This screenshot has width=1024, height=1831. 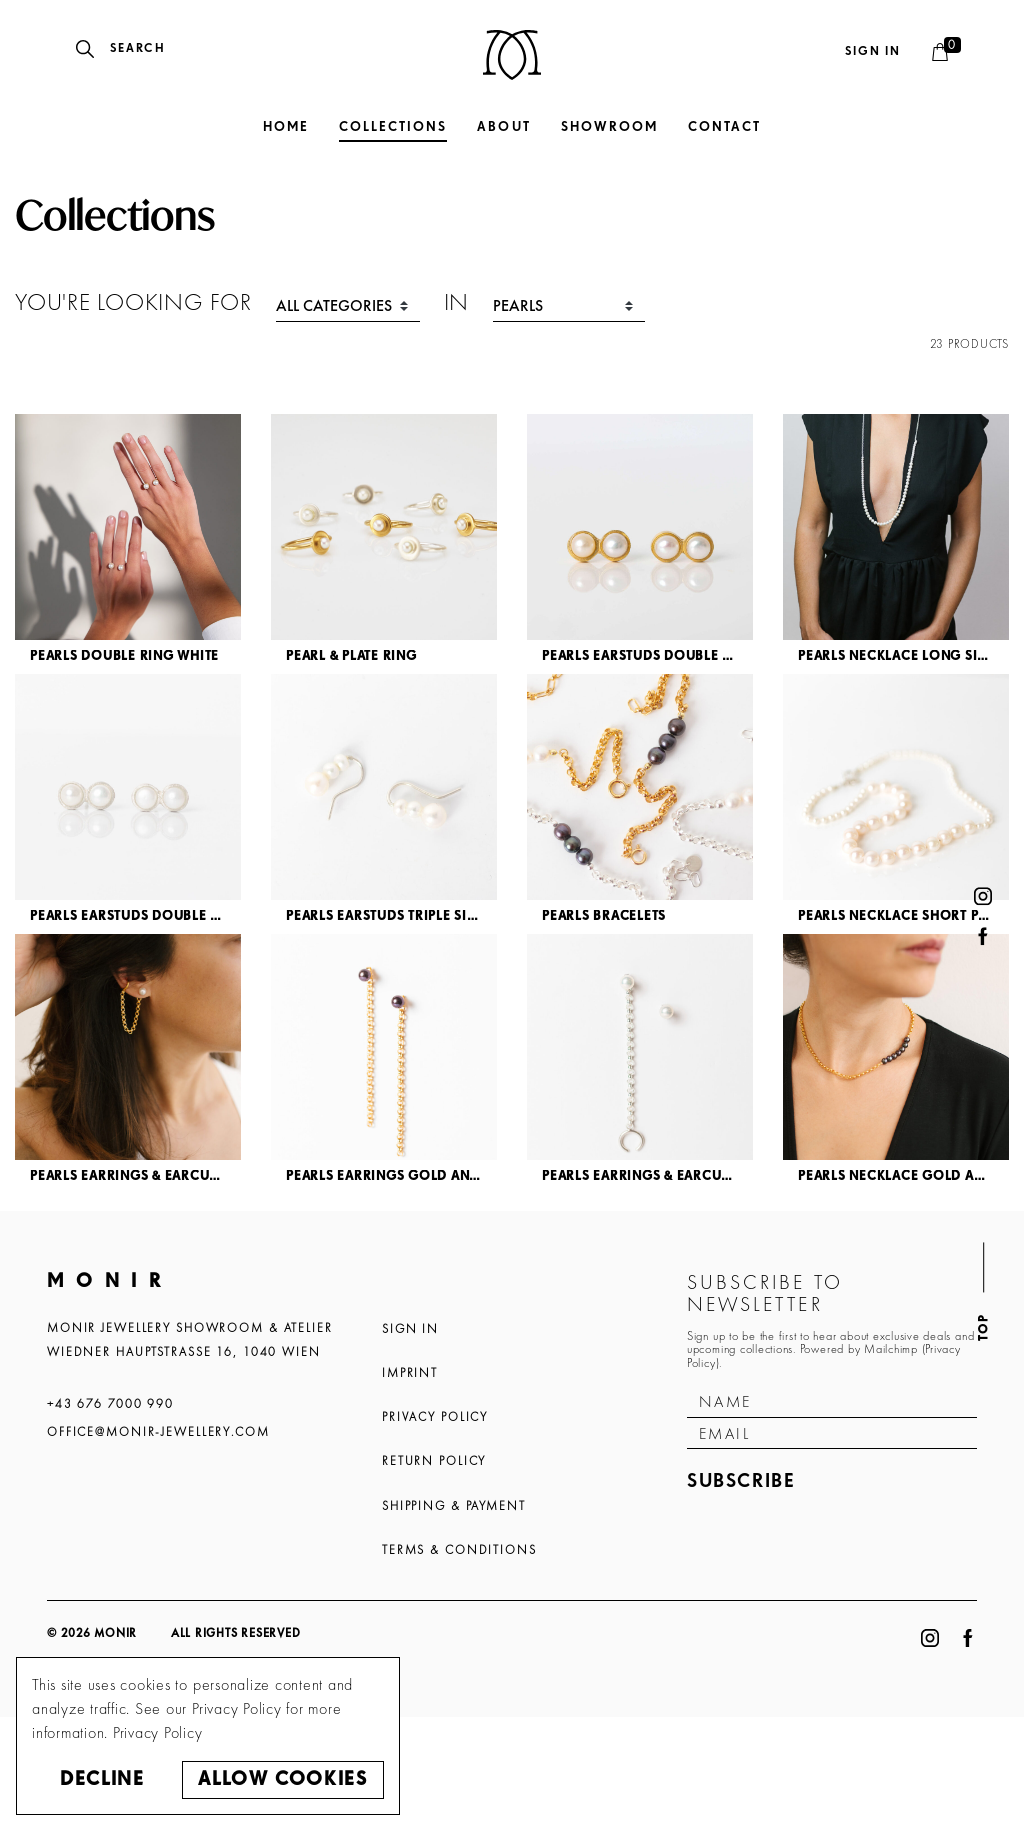 What do you see at coordinates (609, 127) in the screenshot?
I see `Showroom` at bounding box center [609, 127].